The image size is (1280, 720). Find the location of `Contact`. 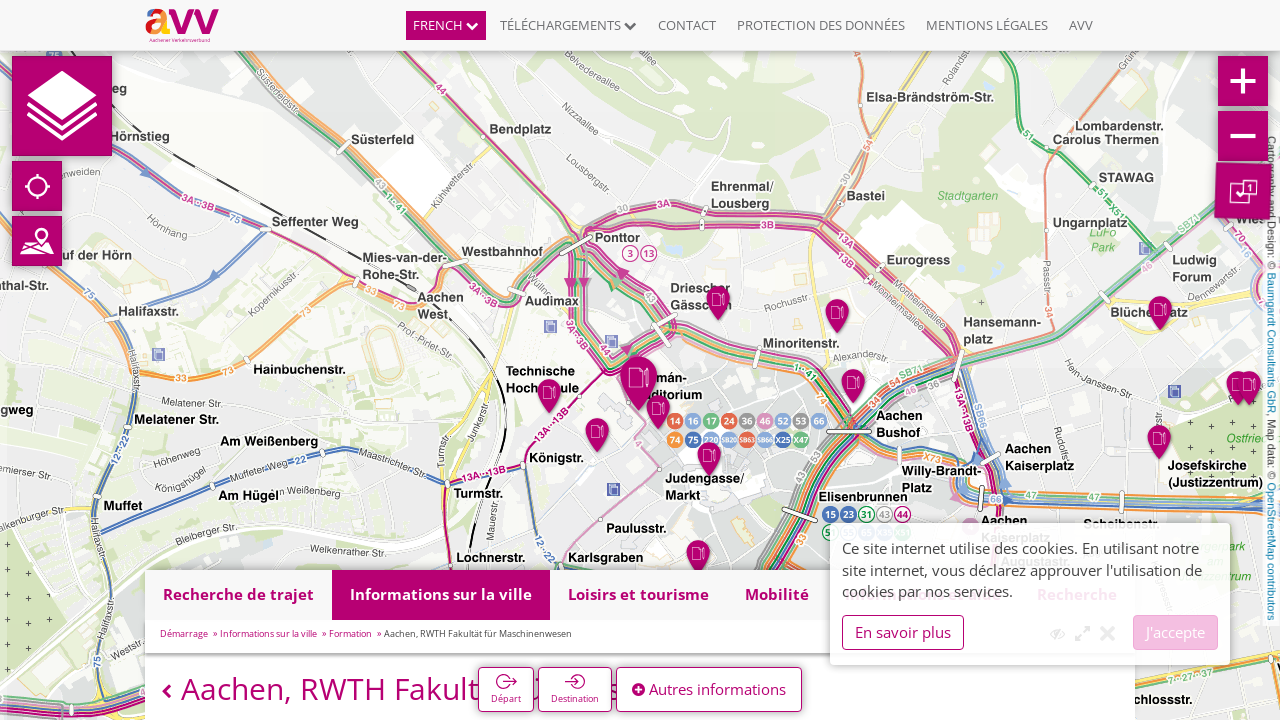

Contact is located at coordinates (687, 25).